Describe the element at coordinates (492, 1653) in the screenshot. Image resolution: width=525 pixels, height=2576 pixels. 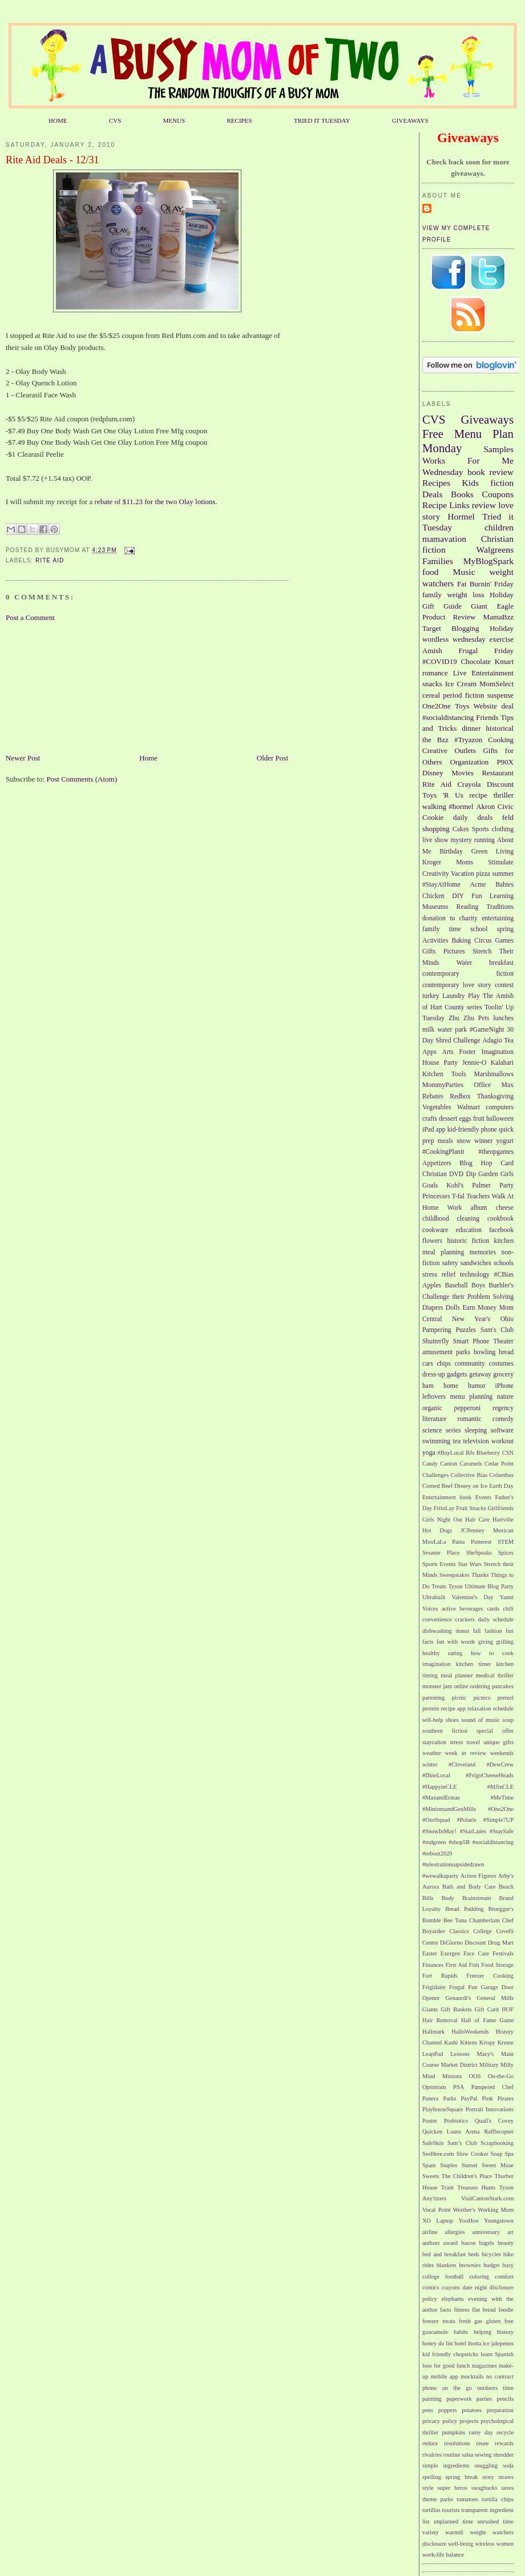
I see `how to cook` at that location.